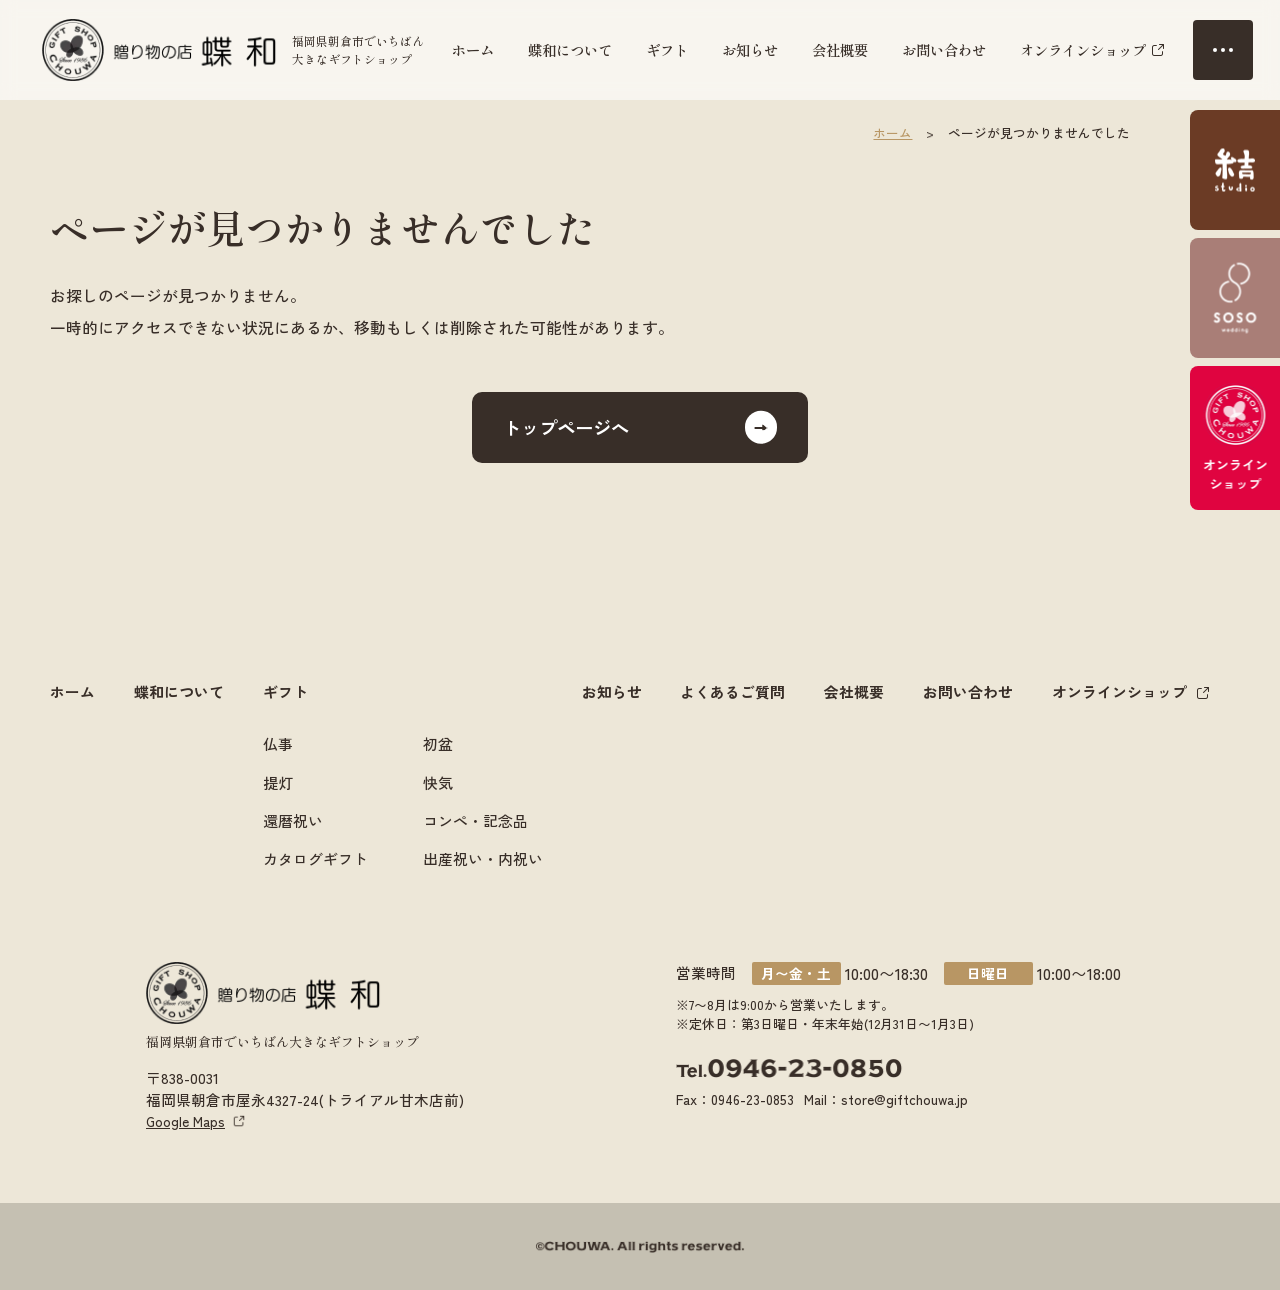  I want to click on 提灯, so click(278, 781).